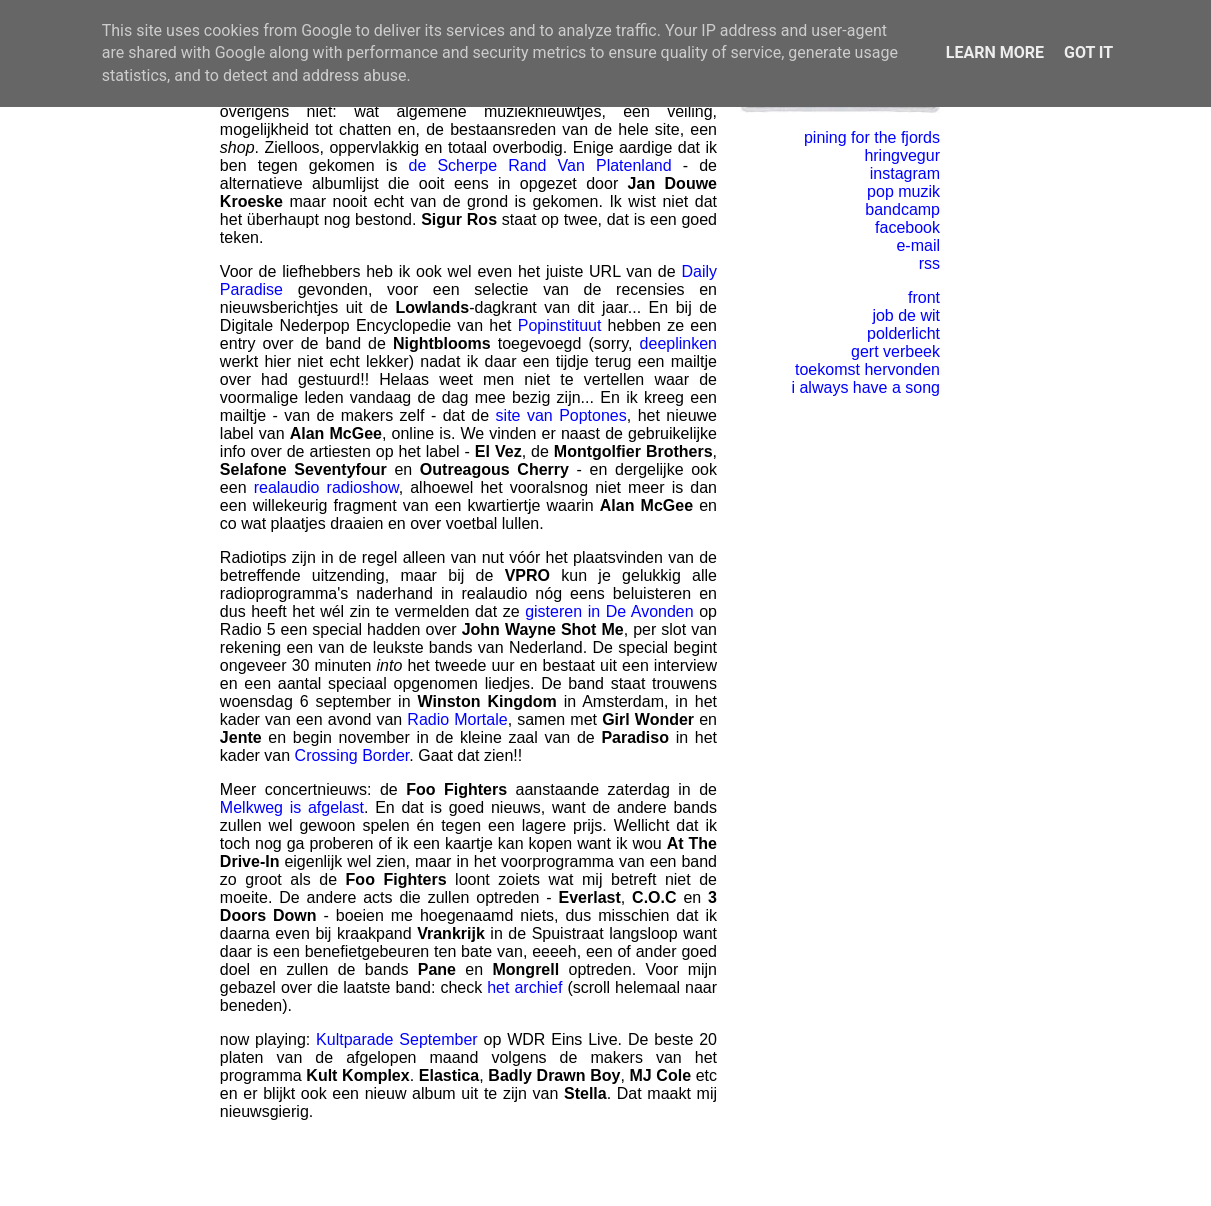 Image resolution: width=1211 pixels, height=1206 pixels. I want to click on e-mail, so click(918, 245).